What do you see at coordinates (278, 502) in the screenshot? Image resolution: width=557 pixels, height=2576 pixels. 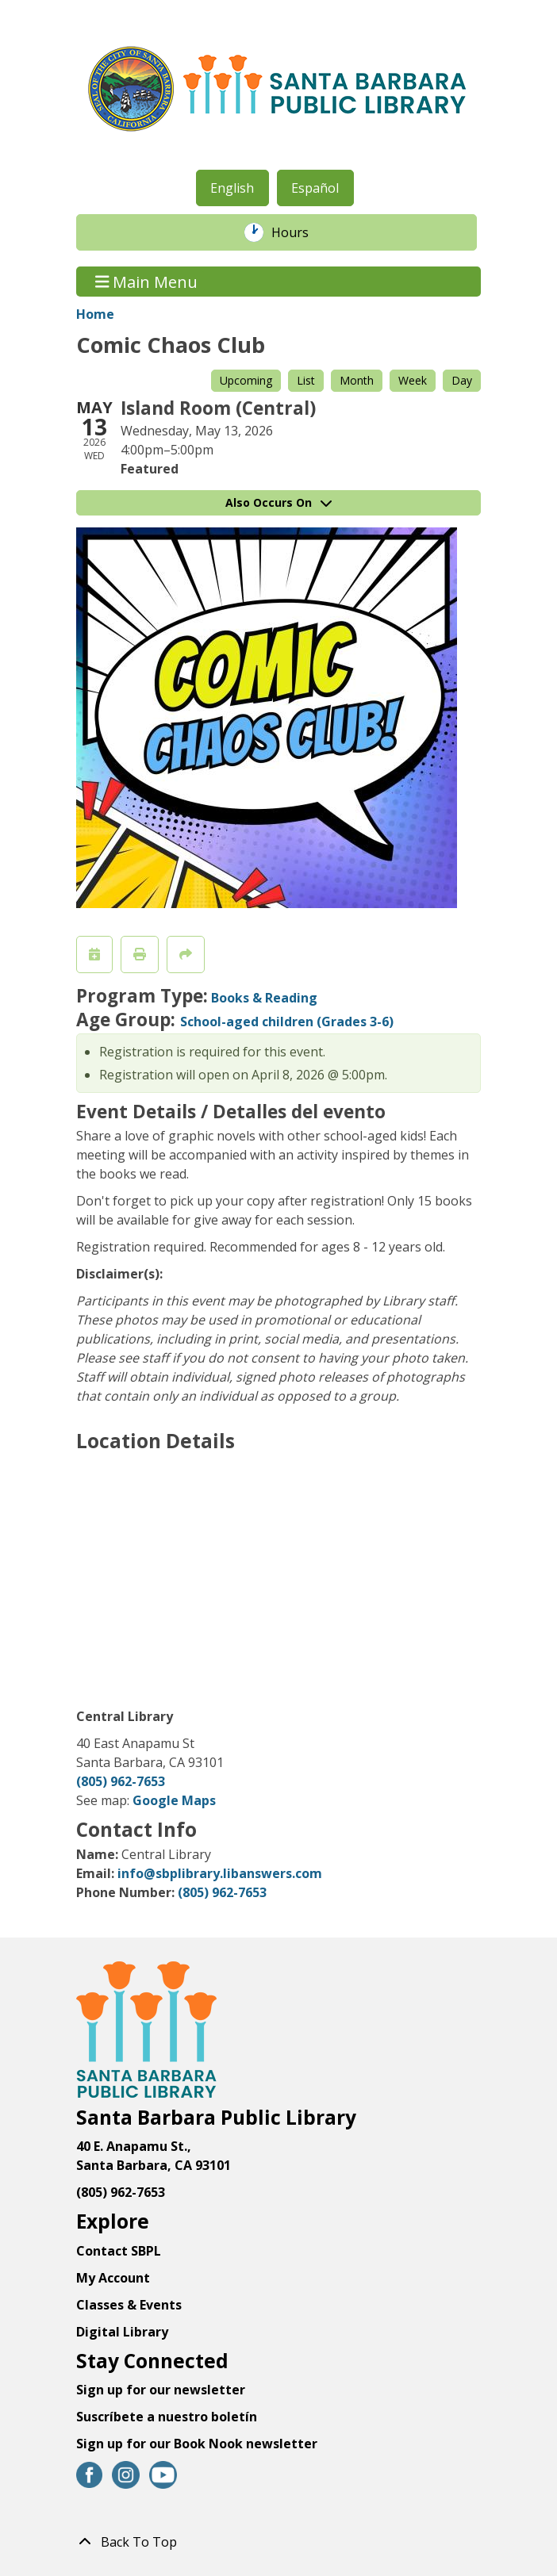 I see `Also Occurs On` at bounding box center [278, 502].